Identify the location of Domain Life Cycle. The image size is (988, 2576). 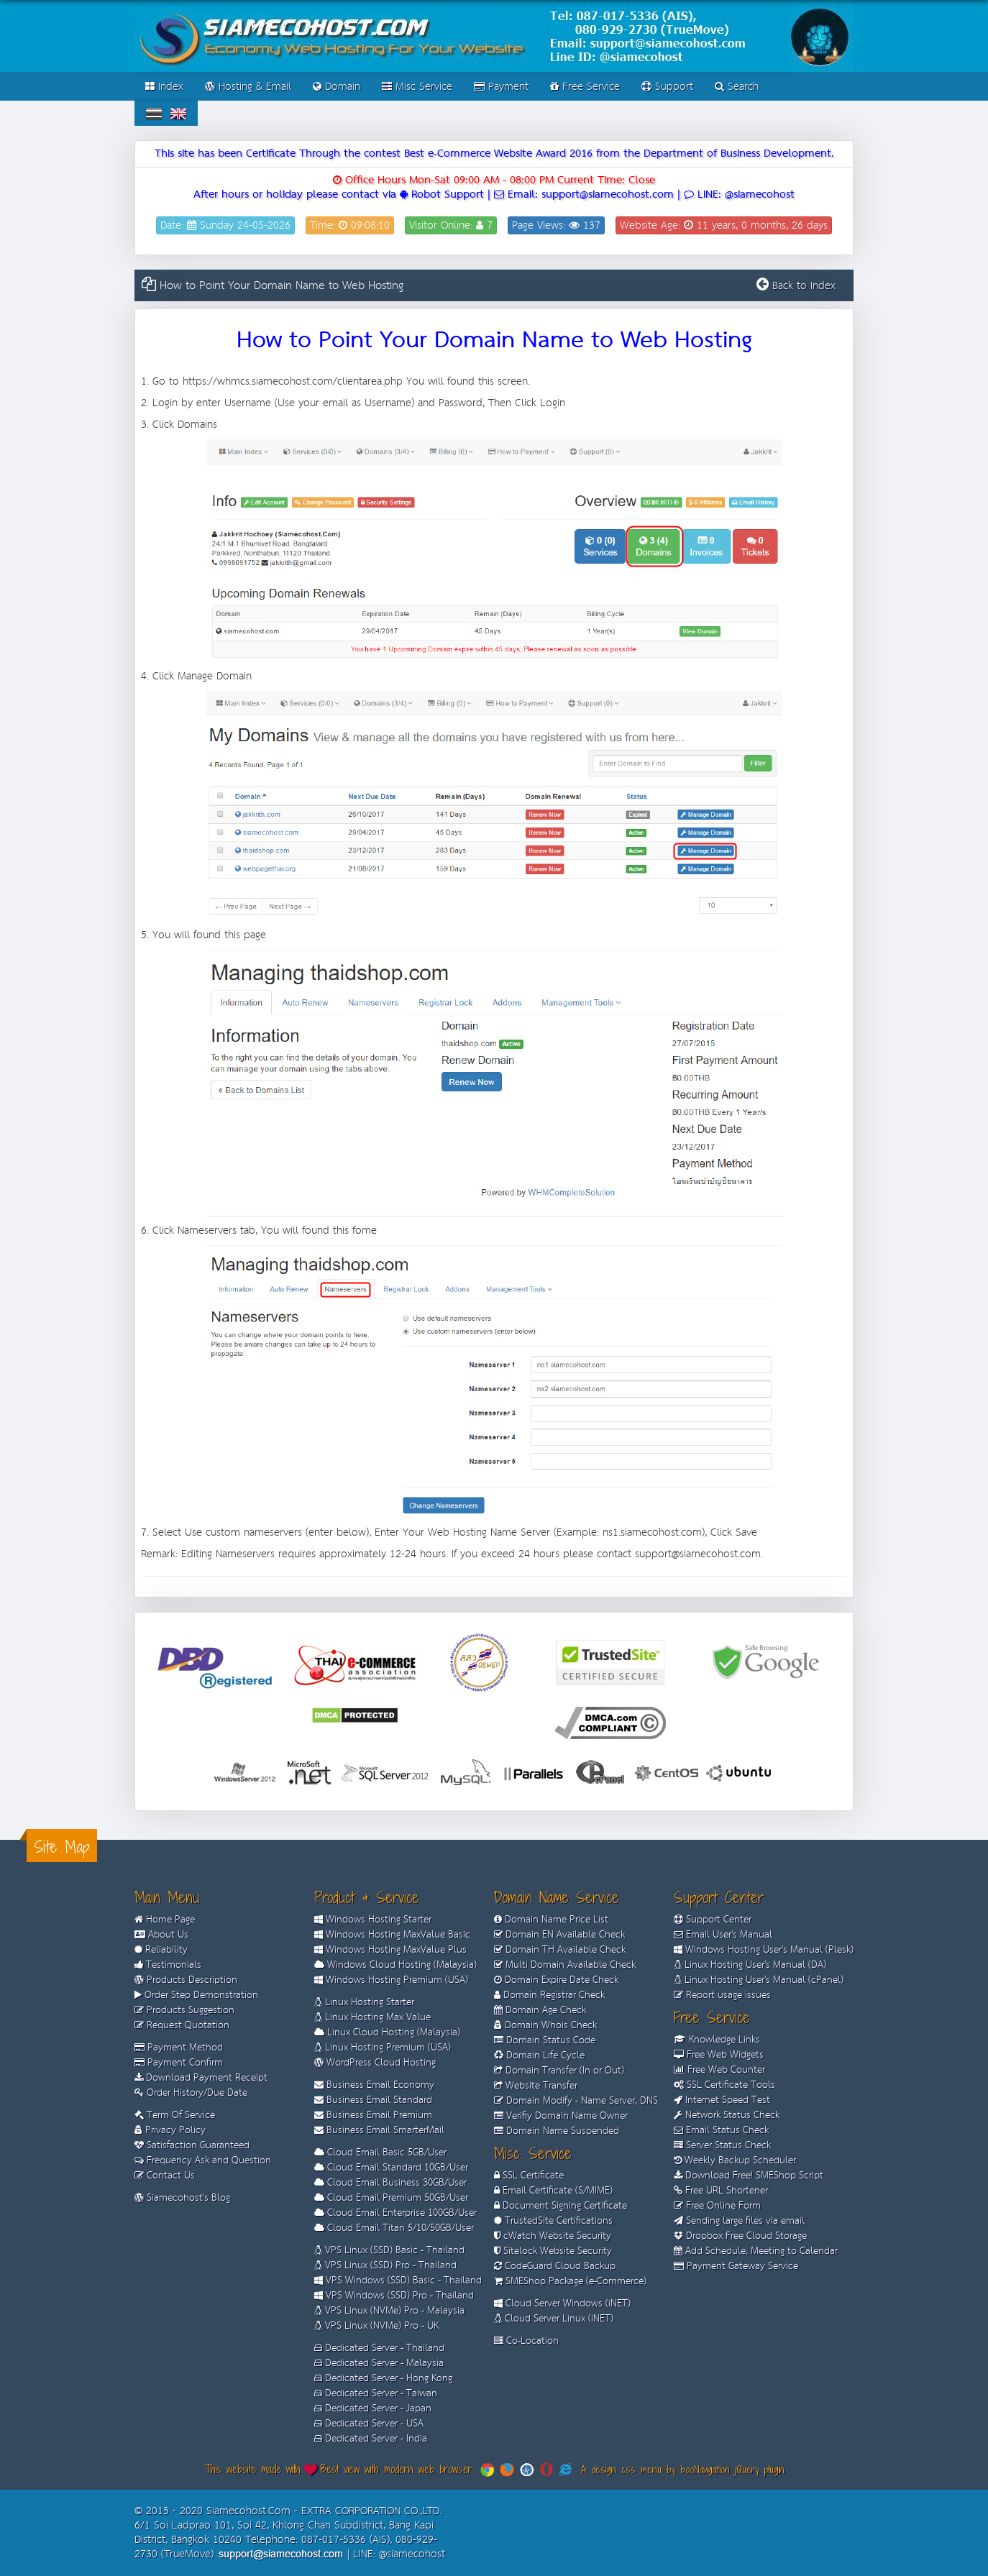
(539, 2055).